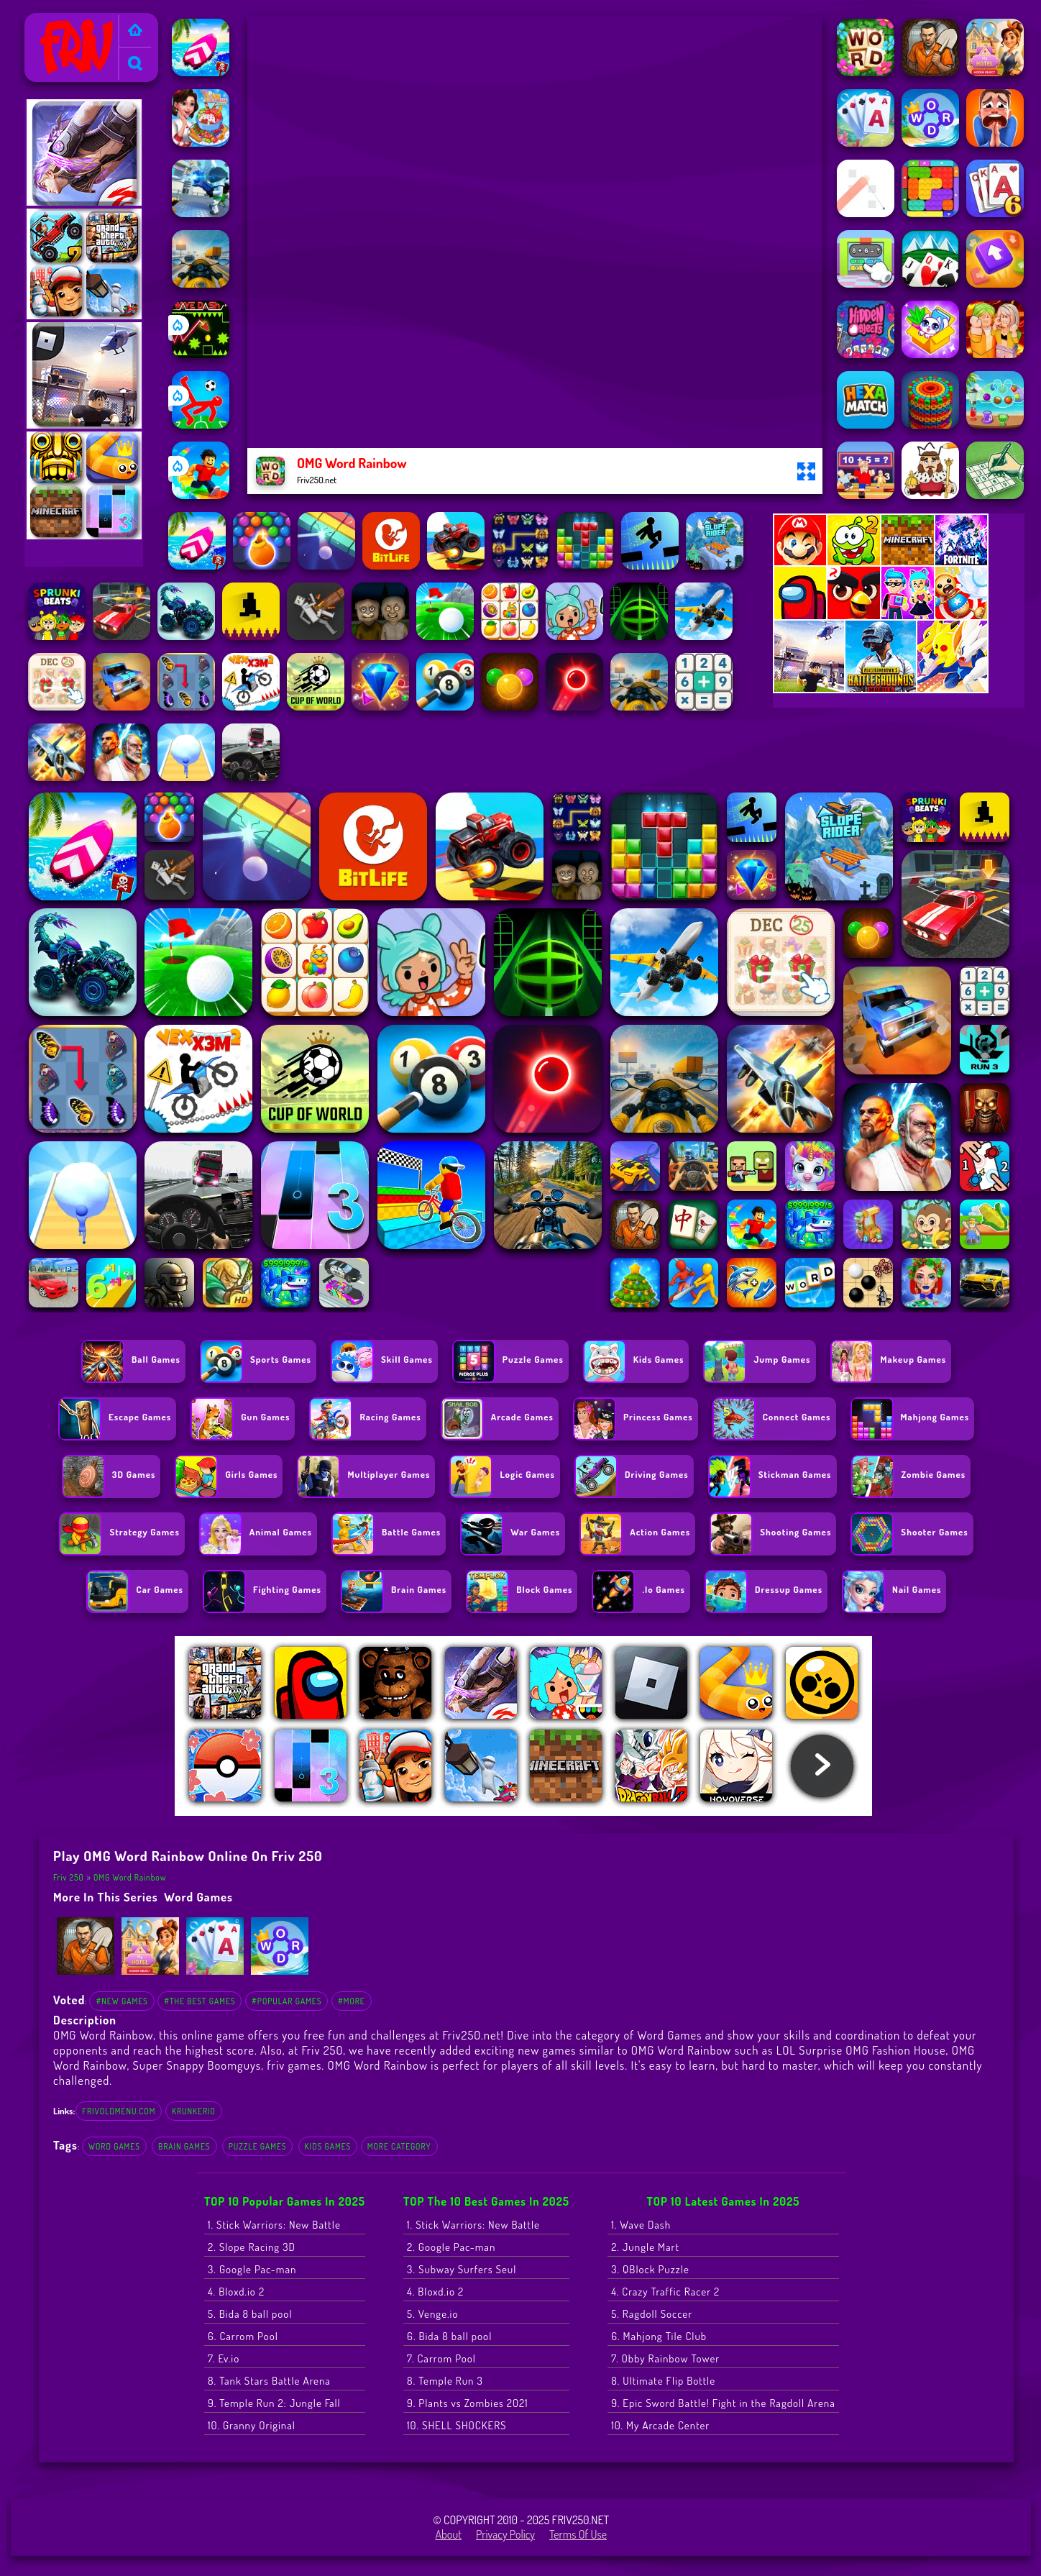  Describe the element at coordinates (399, 2146) in the screenshot. I see `More Category` at that location.